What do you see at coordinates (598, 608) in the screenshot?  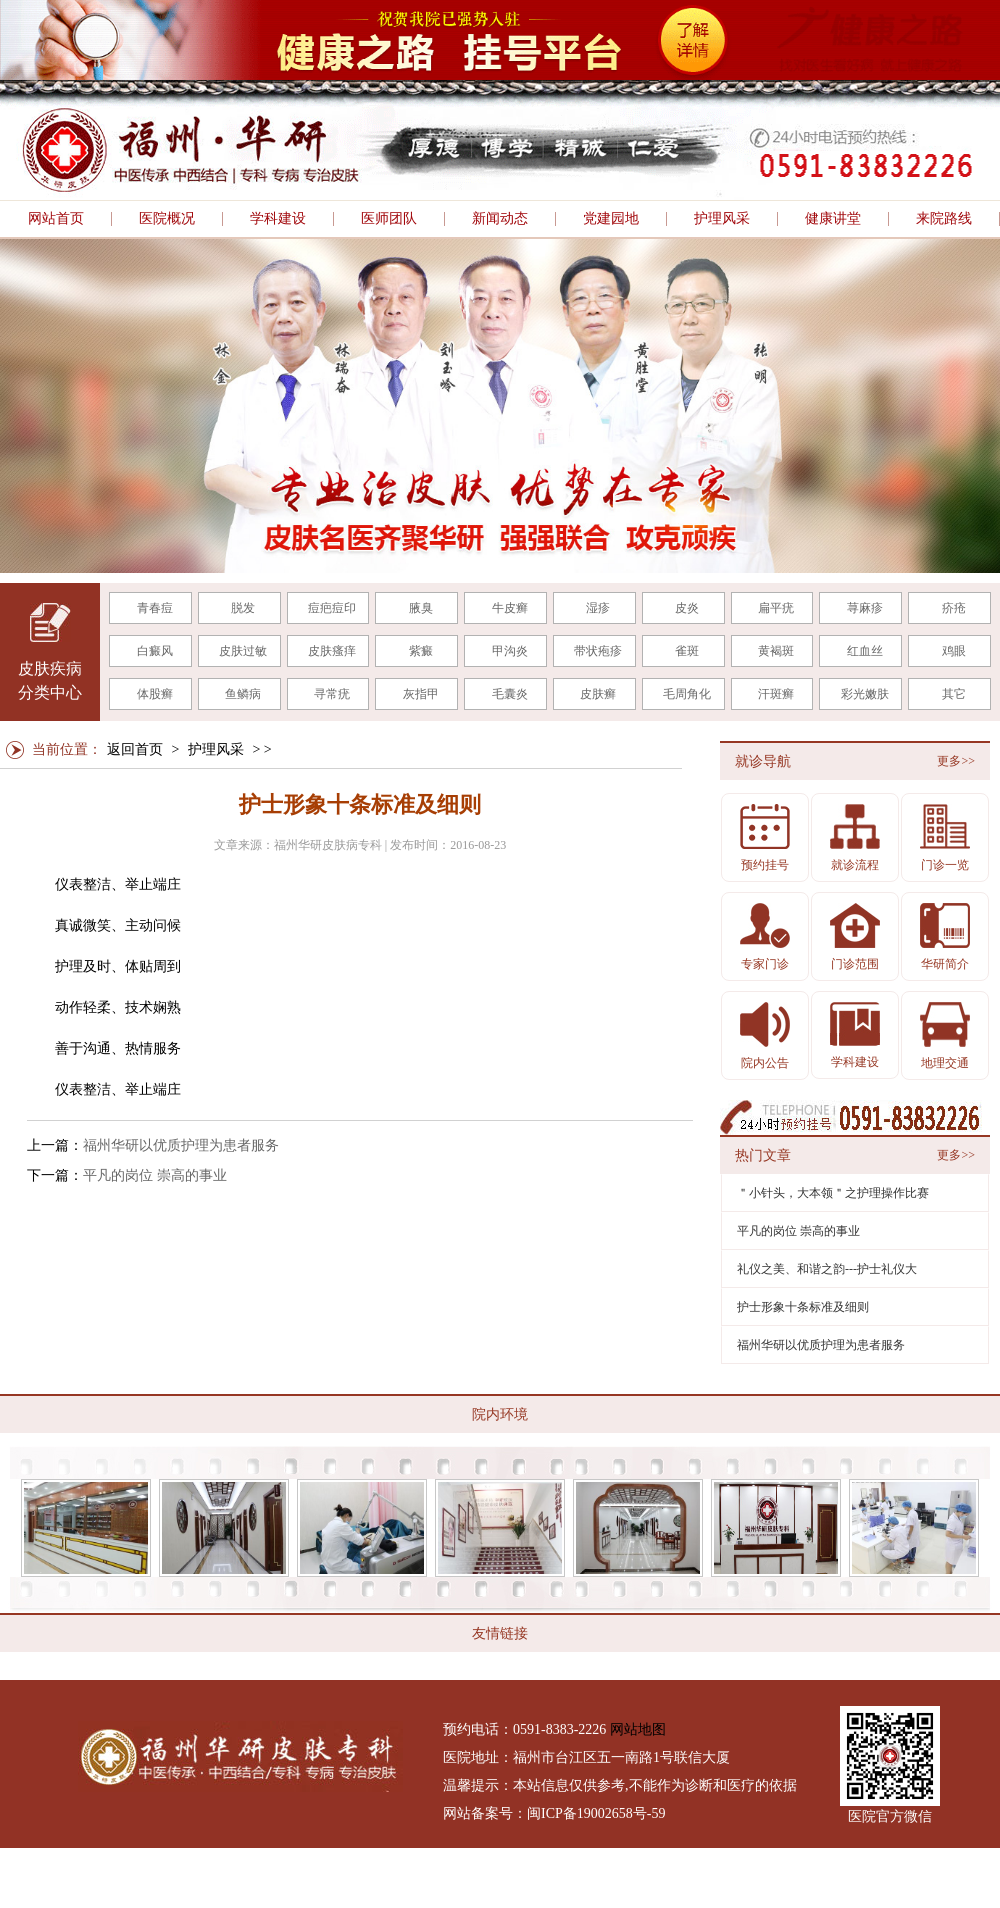 I see `湿疹` at bounding box center [598, 608].